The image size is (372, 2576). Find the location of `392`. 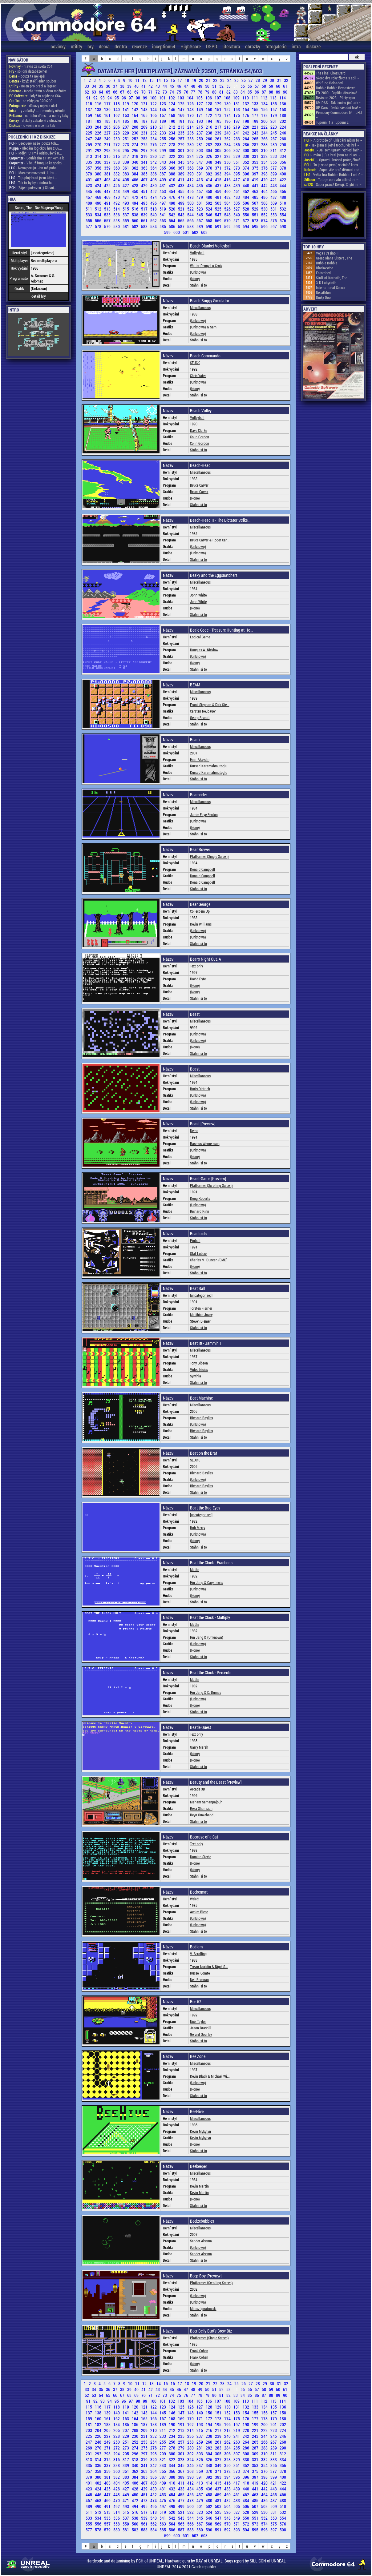

392 is located at coordinates (209, 174).